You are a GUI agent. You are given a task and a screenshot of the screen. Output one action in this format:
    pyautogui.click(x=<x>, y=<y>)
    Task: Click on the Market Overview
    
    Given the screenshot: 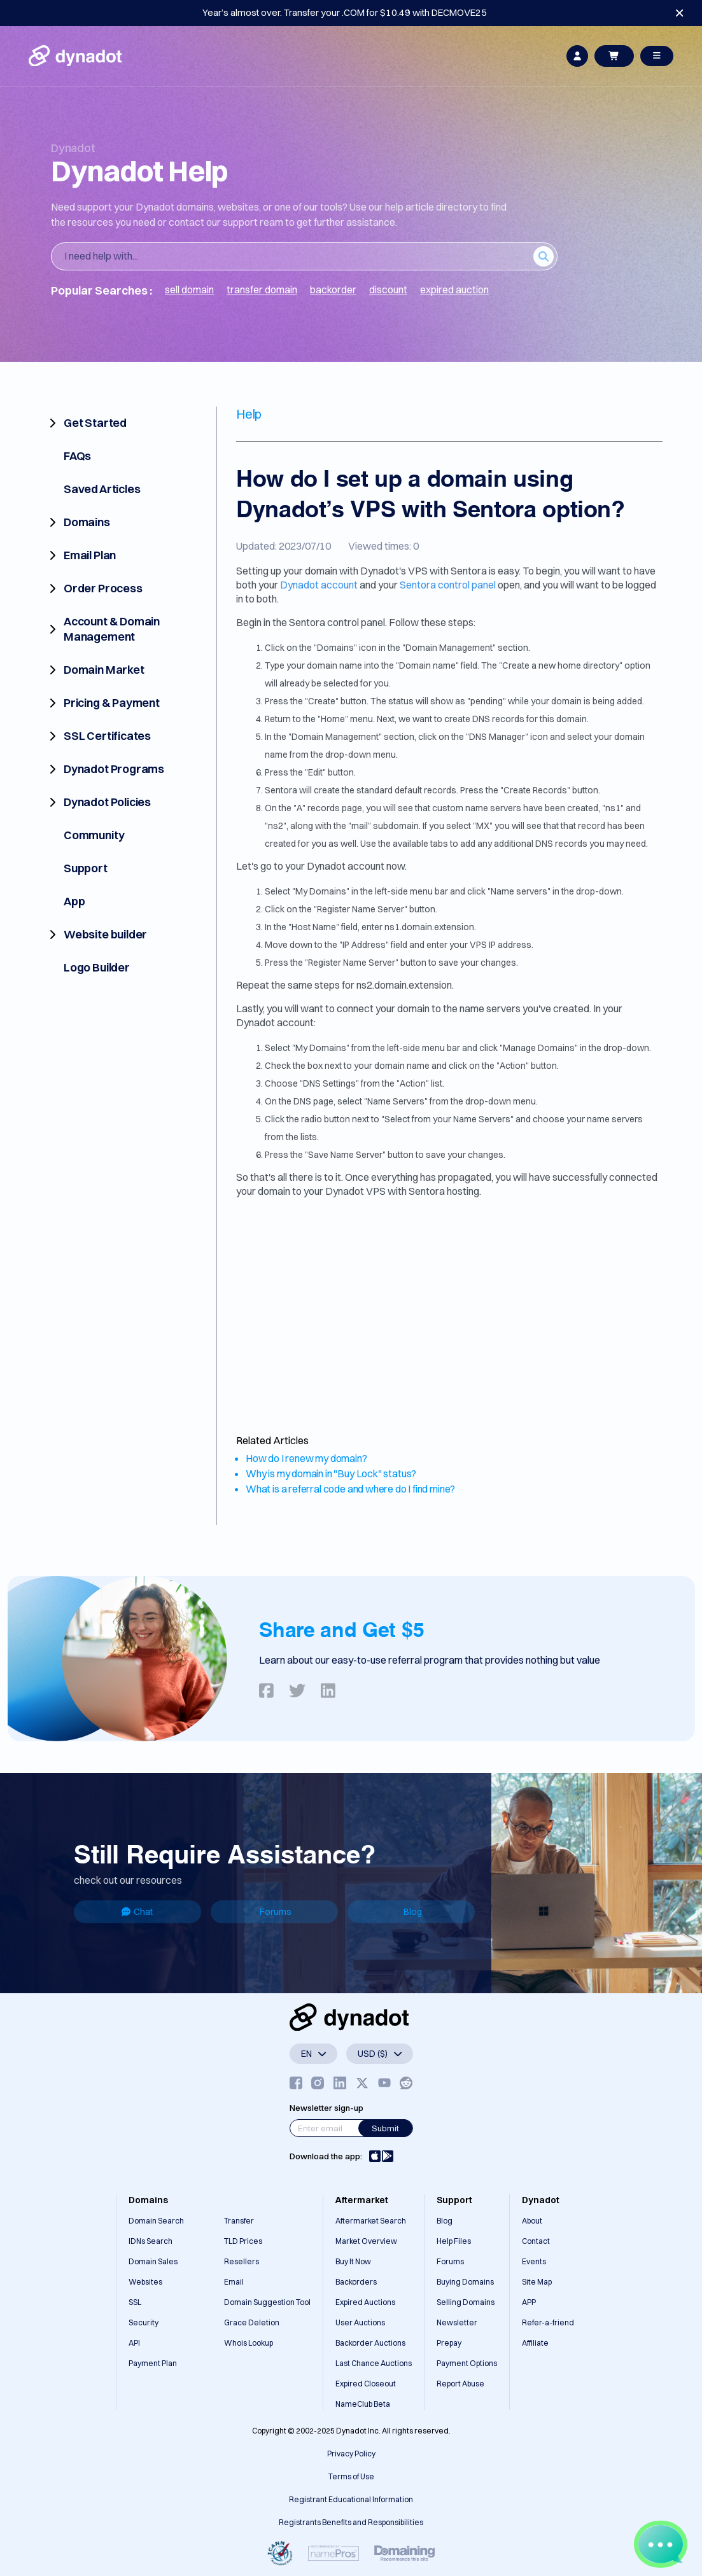 What is the action you would take?
    pyautogui.click(x=366, y=2241)
    